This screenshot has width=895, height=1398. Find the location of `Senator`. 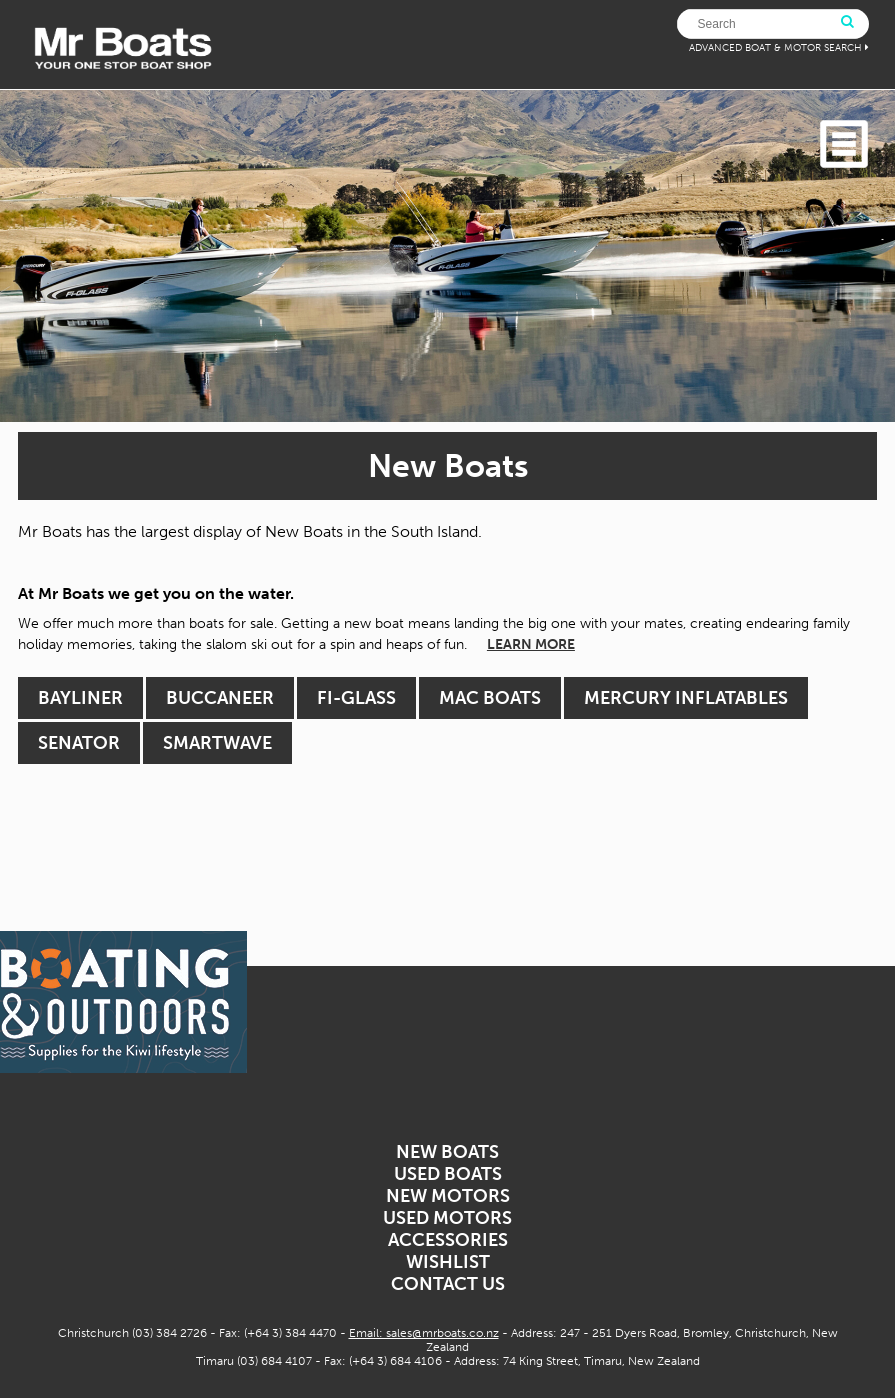

Senator is located at coordinates (79, 743).